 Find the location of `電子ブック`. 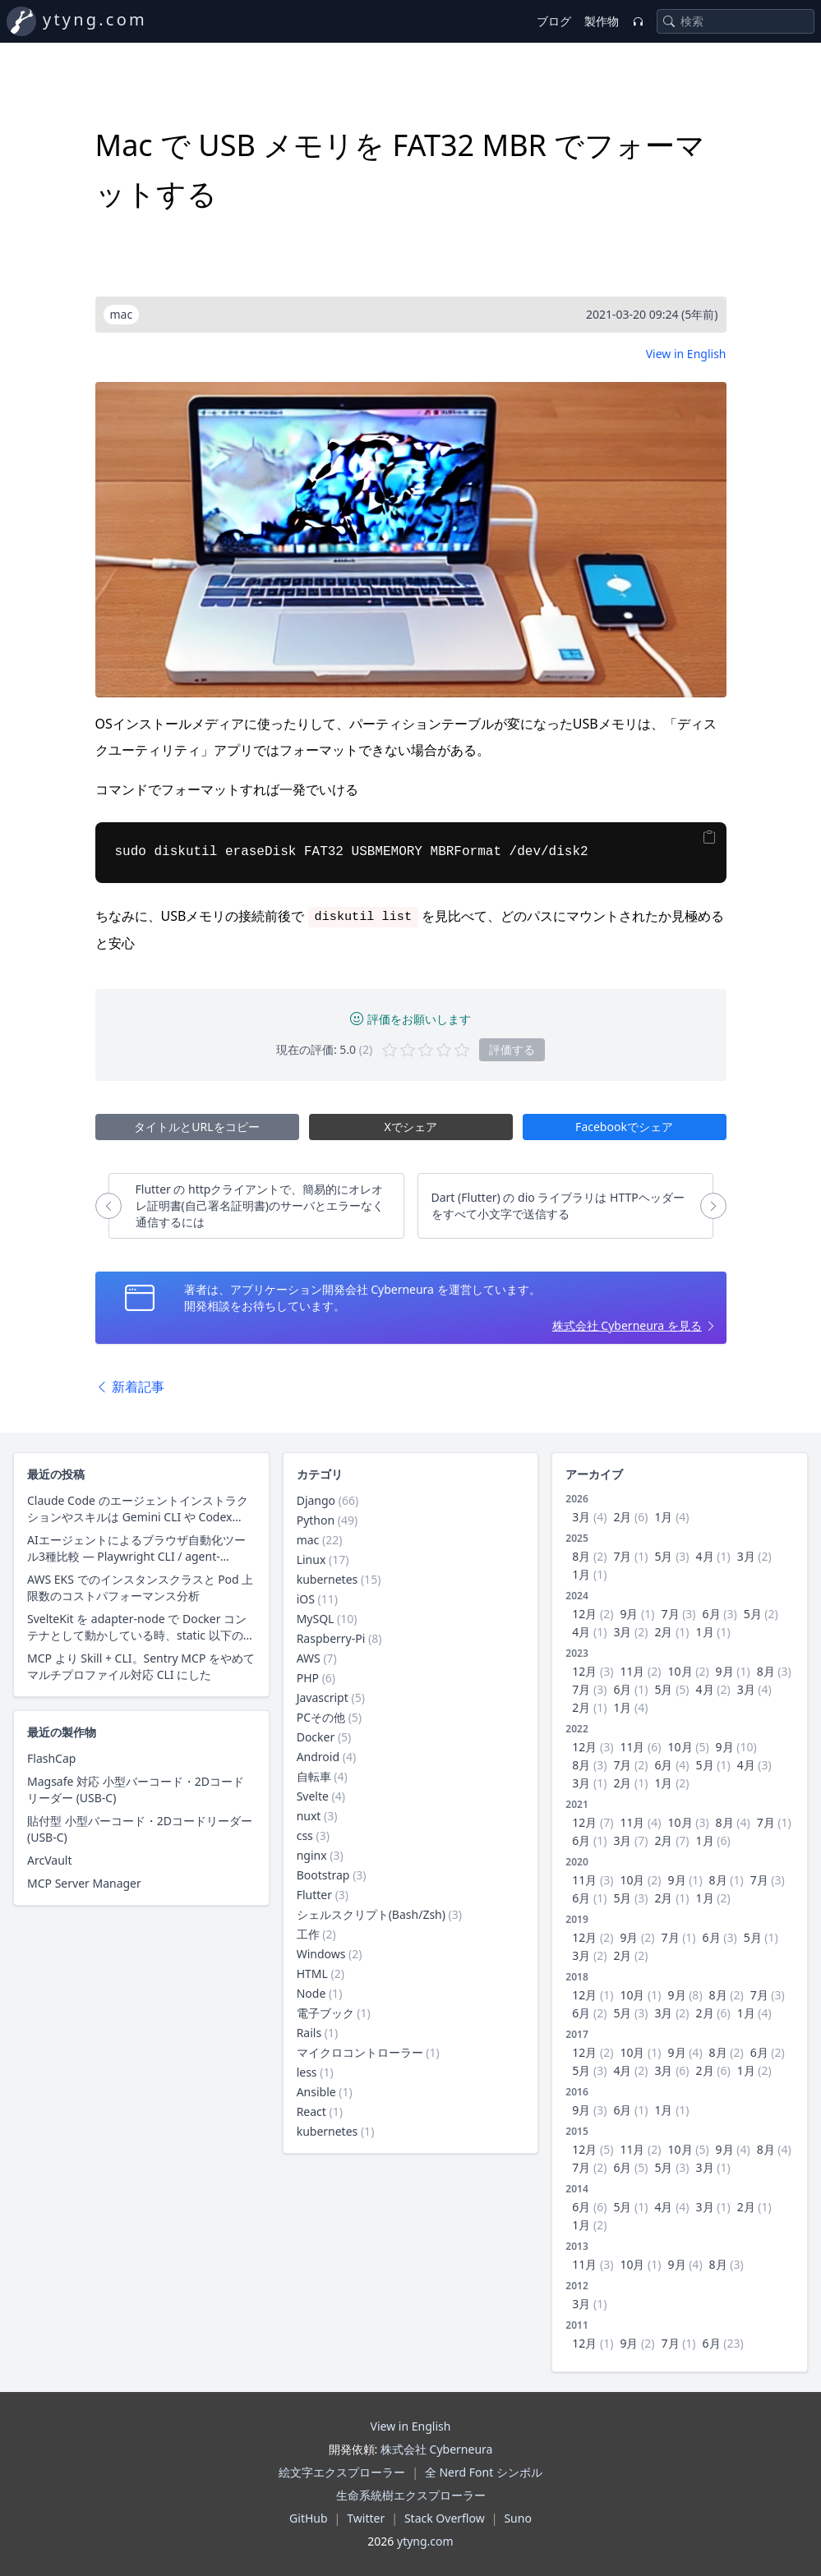

電子ブック is located at coordinates (325, 2013).